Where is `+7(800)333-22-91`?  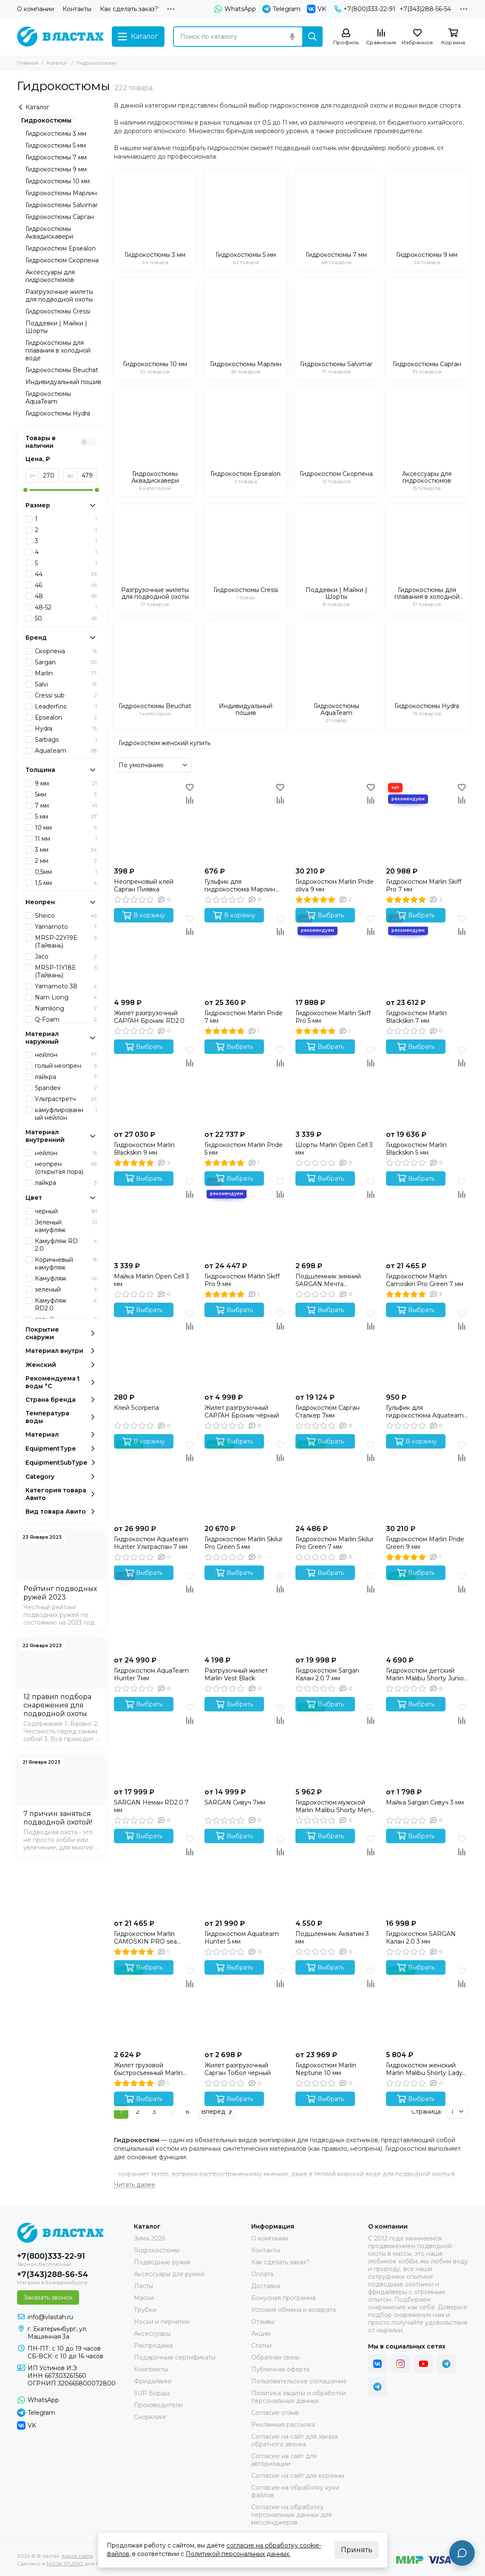
+7(800)333-22-91 is located at coordinates (365, 9).